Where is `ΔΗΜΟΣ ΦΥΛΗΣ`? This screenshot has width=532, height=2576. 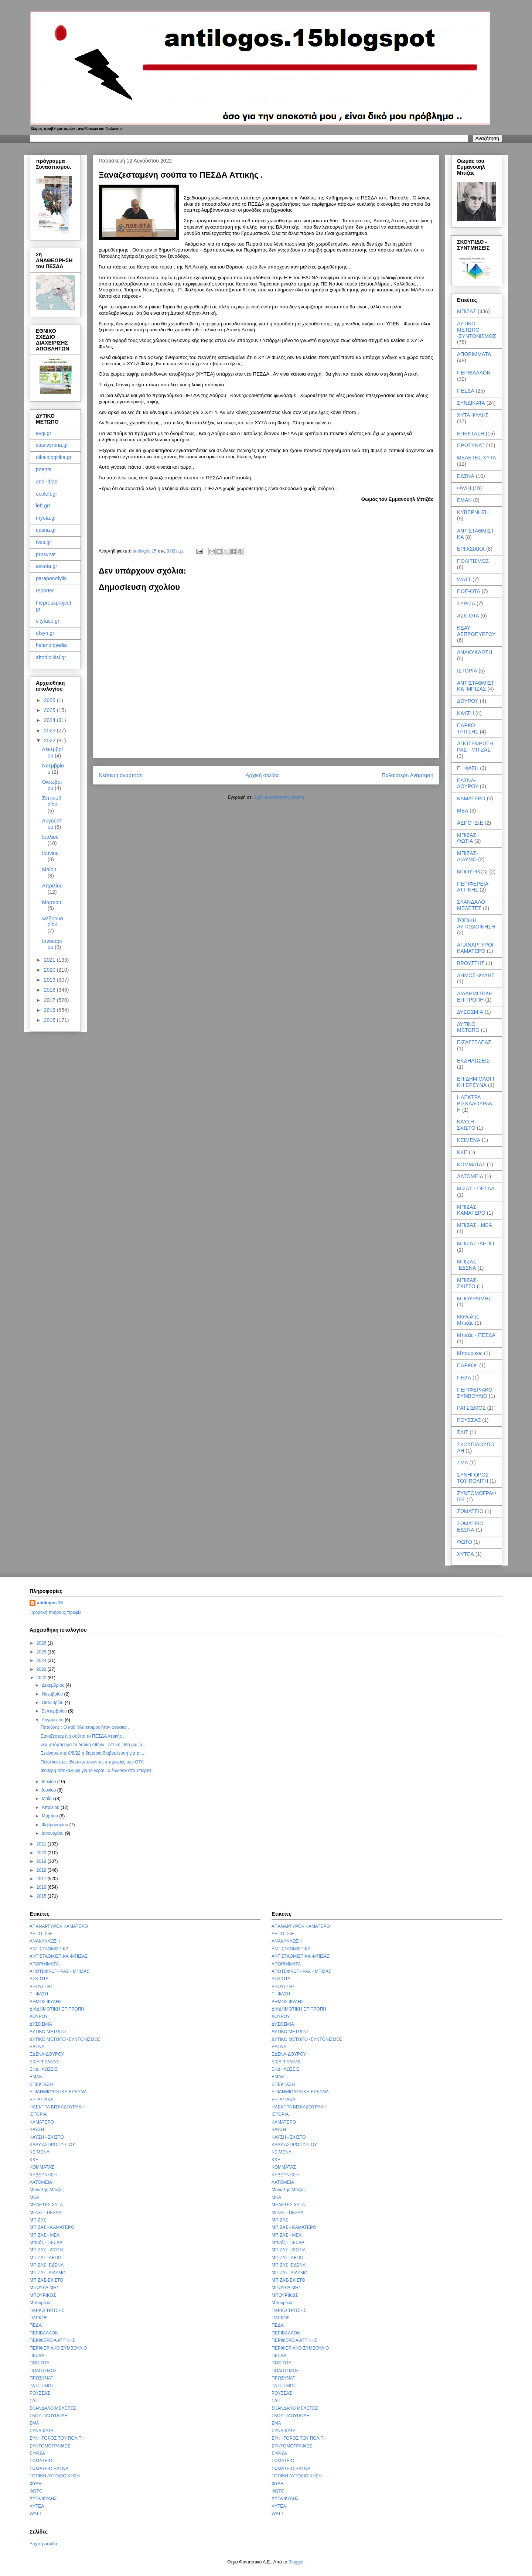 ΔΗΜΟΣ ΦΥΛΗΣ is located at coordinates (476, 975).